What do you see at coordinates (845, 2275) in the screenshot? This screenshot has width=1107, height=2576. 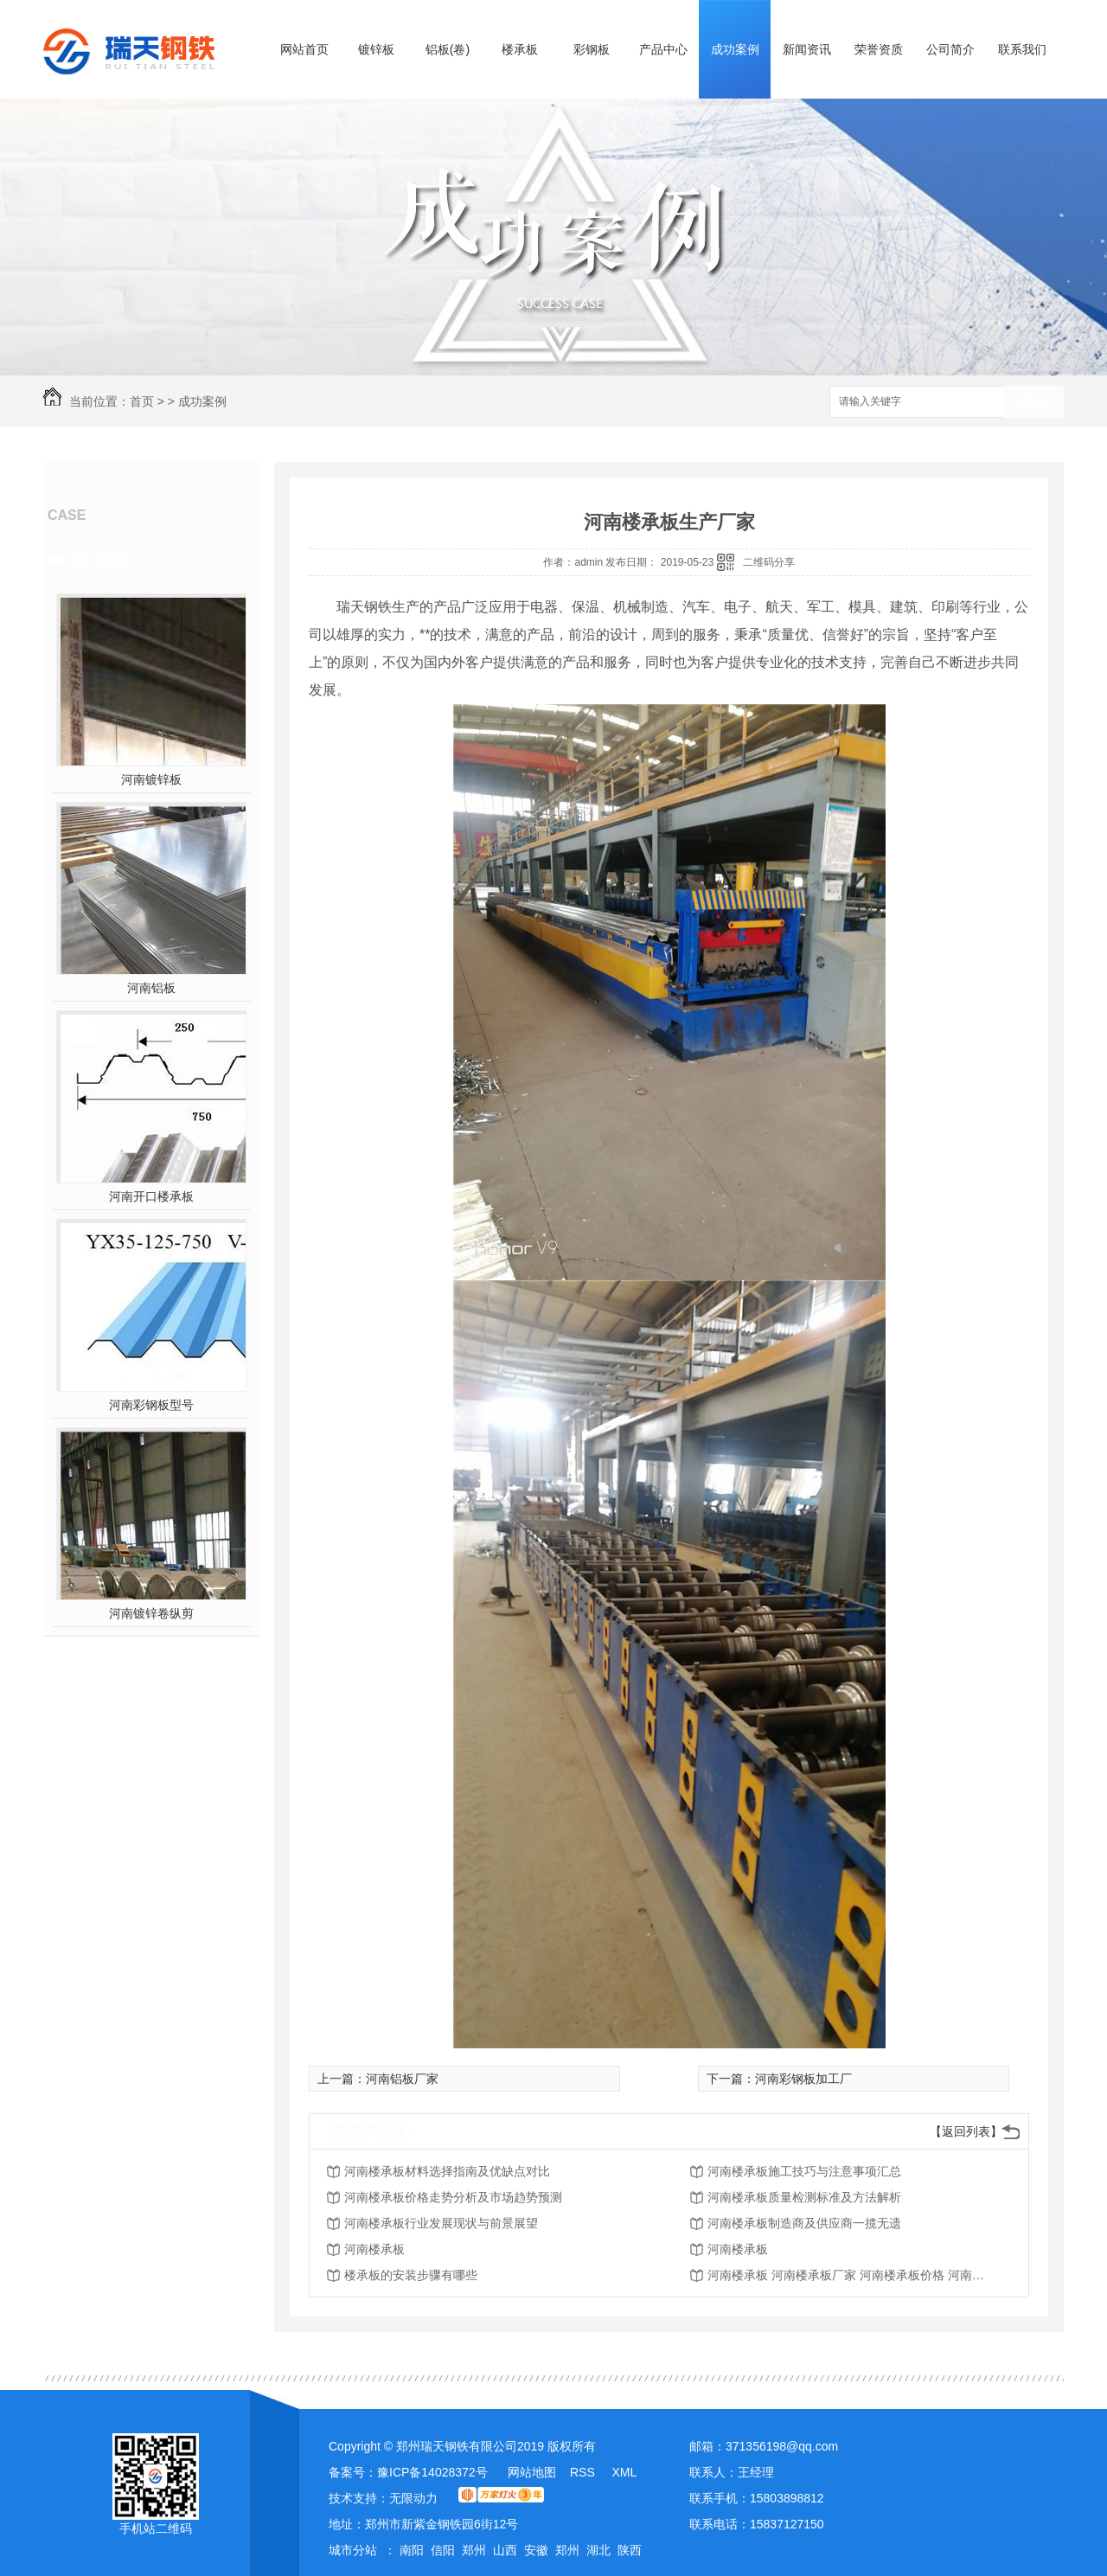 I see `河南楼承板 河南楼承板厂家 河南楼承板价格 河南275克锌层楼承板批发厂家` at bounding box center [845, 2275].